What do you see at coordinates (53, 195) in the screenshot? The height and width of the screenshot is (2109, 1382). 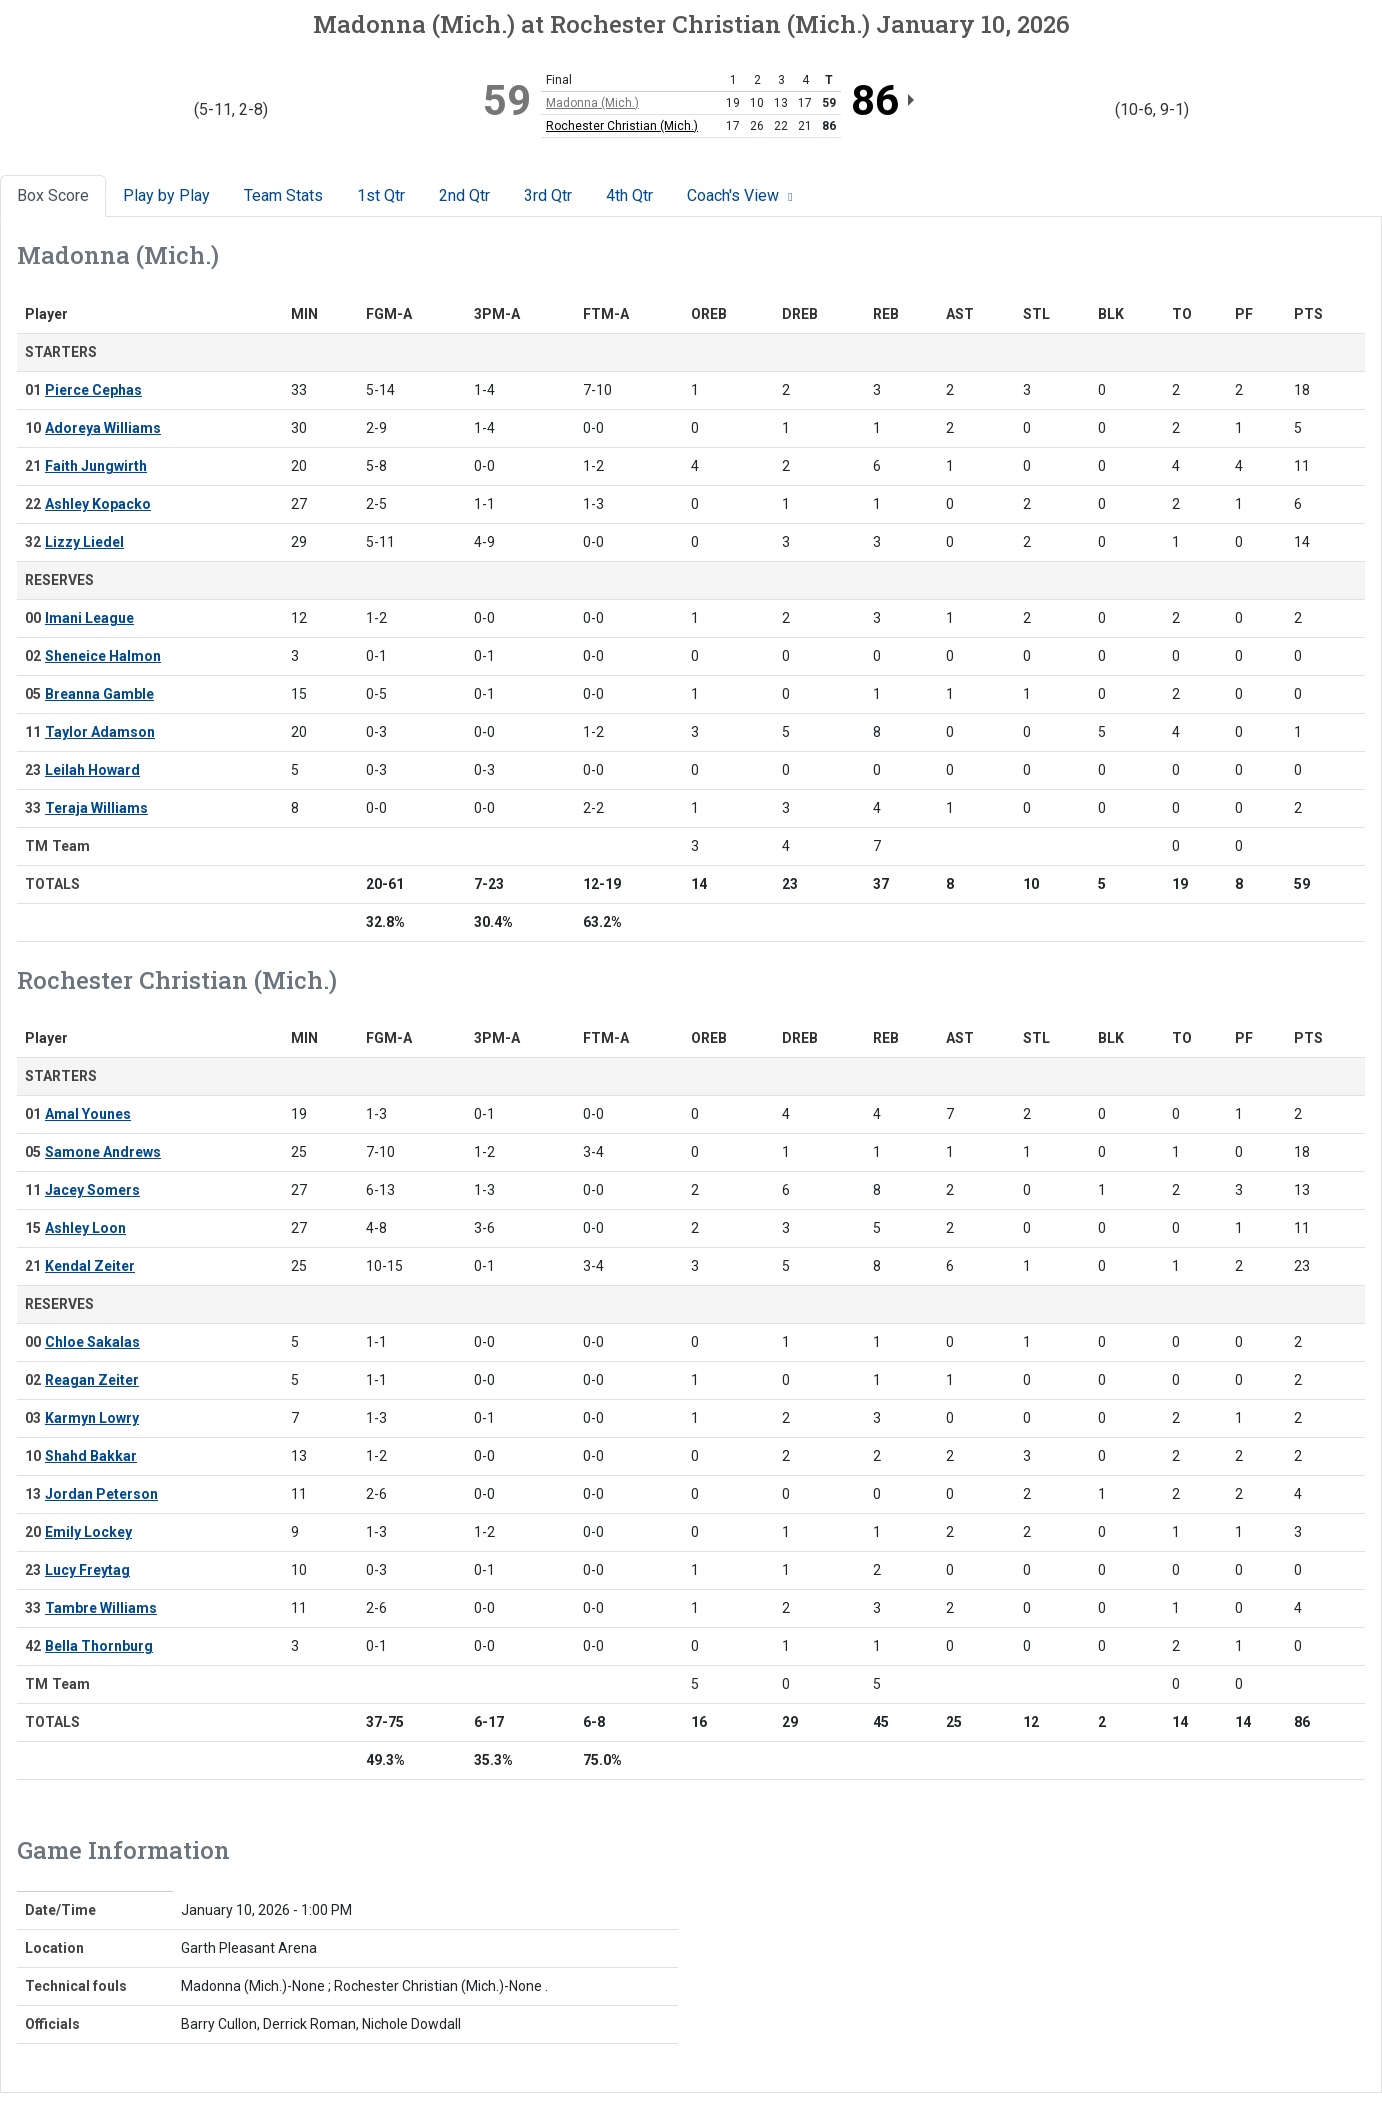 I see `Box Score [tab]` at bounding box center [53, 195].